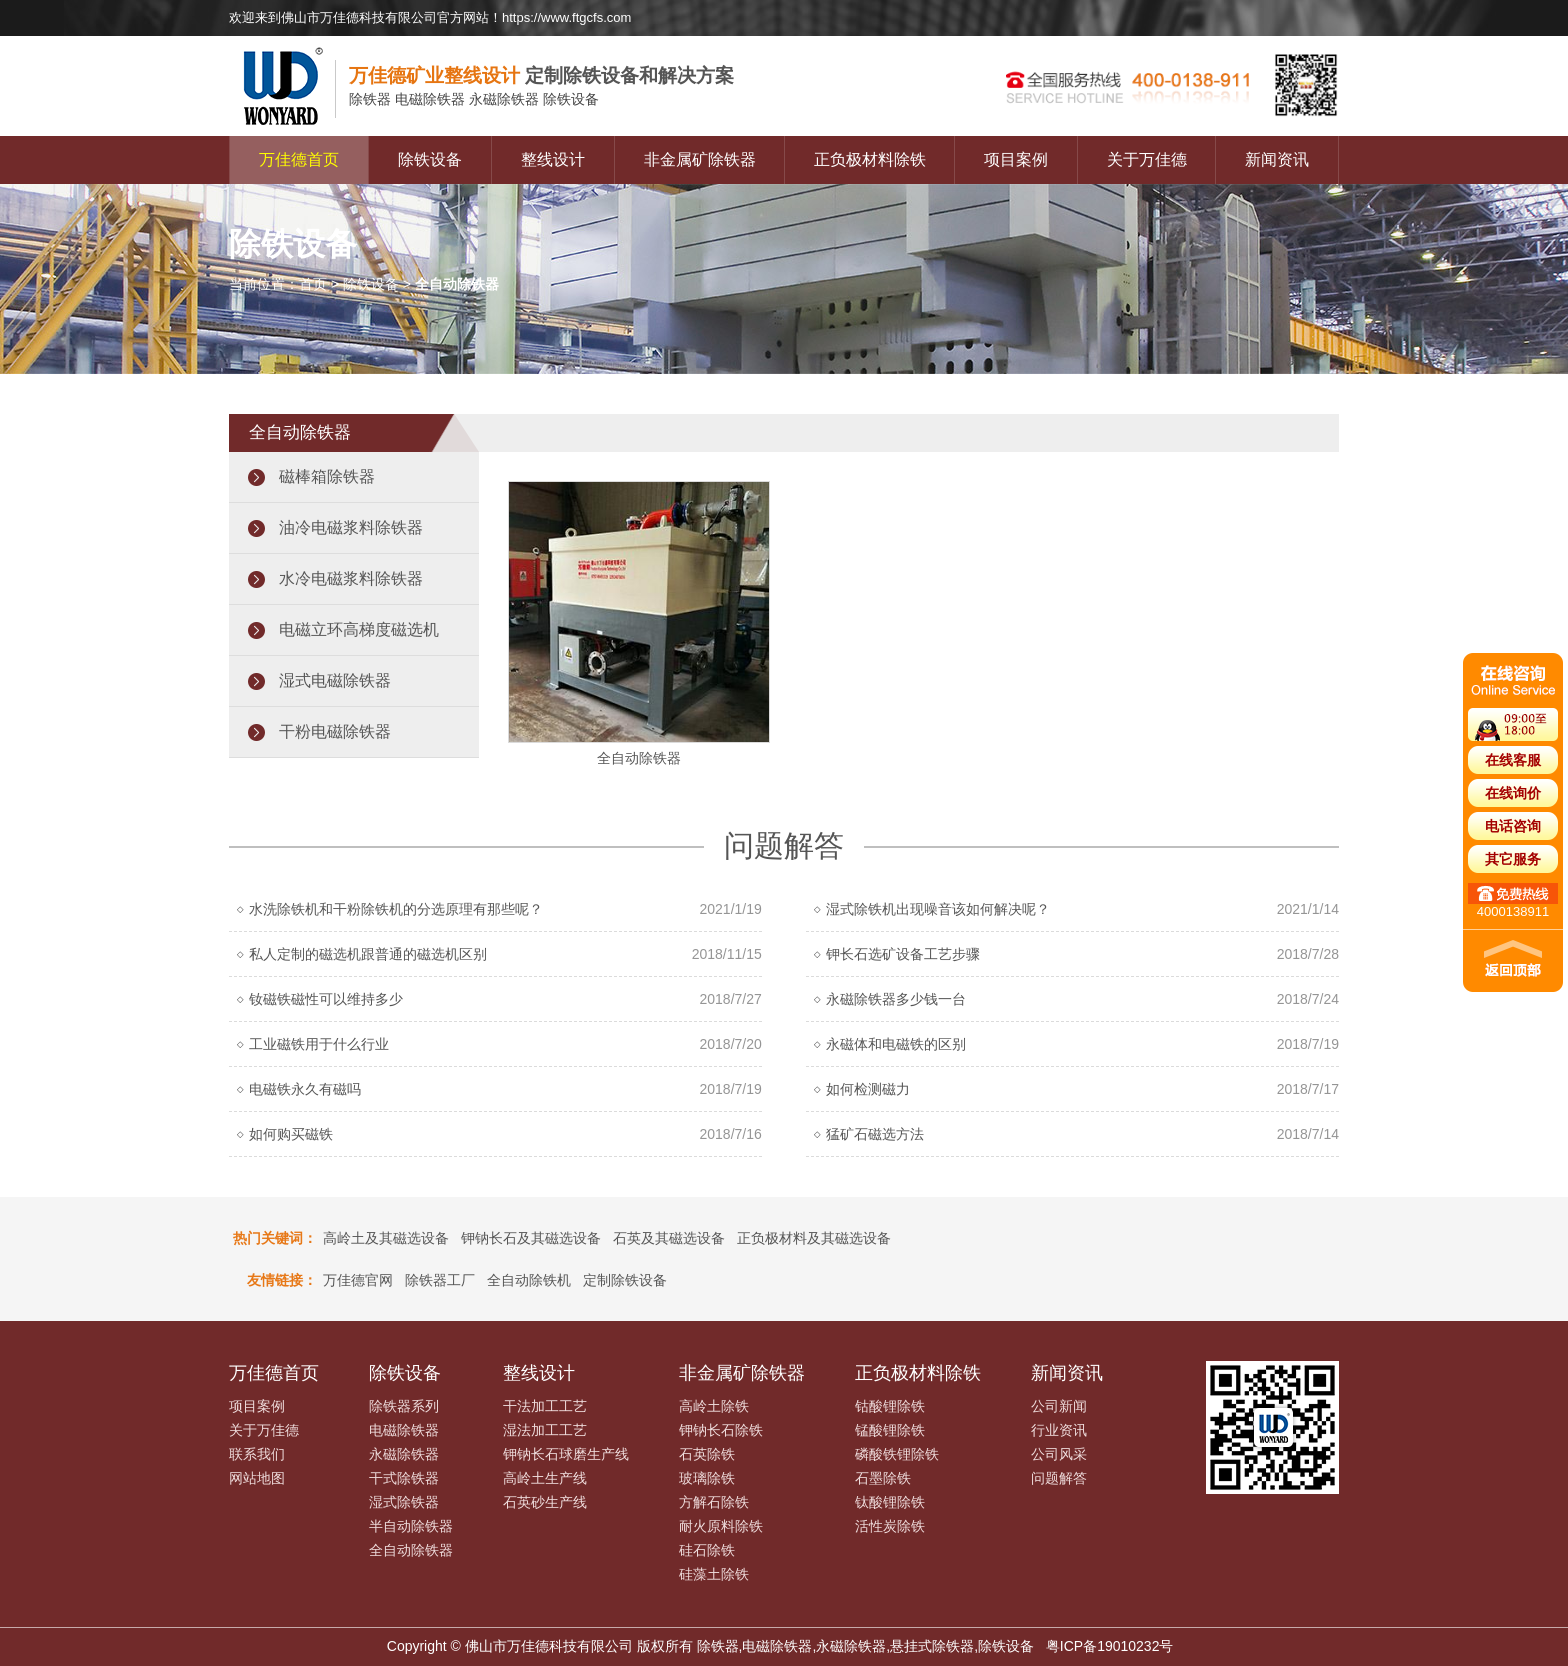  What do you see at coordinates (1513, 760) in the screenshot?
I see `在线客服` at bounding box center [1513, 760].